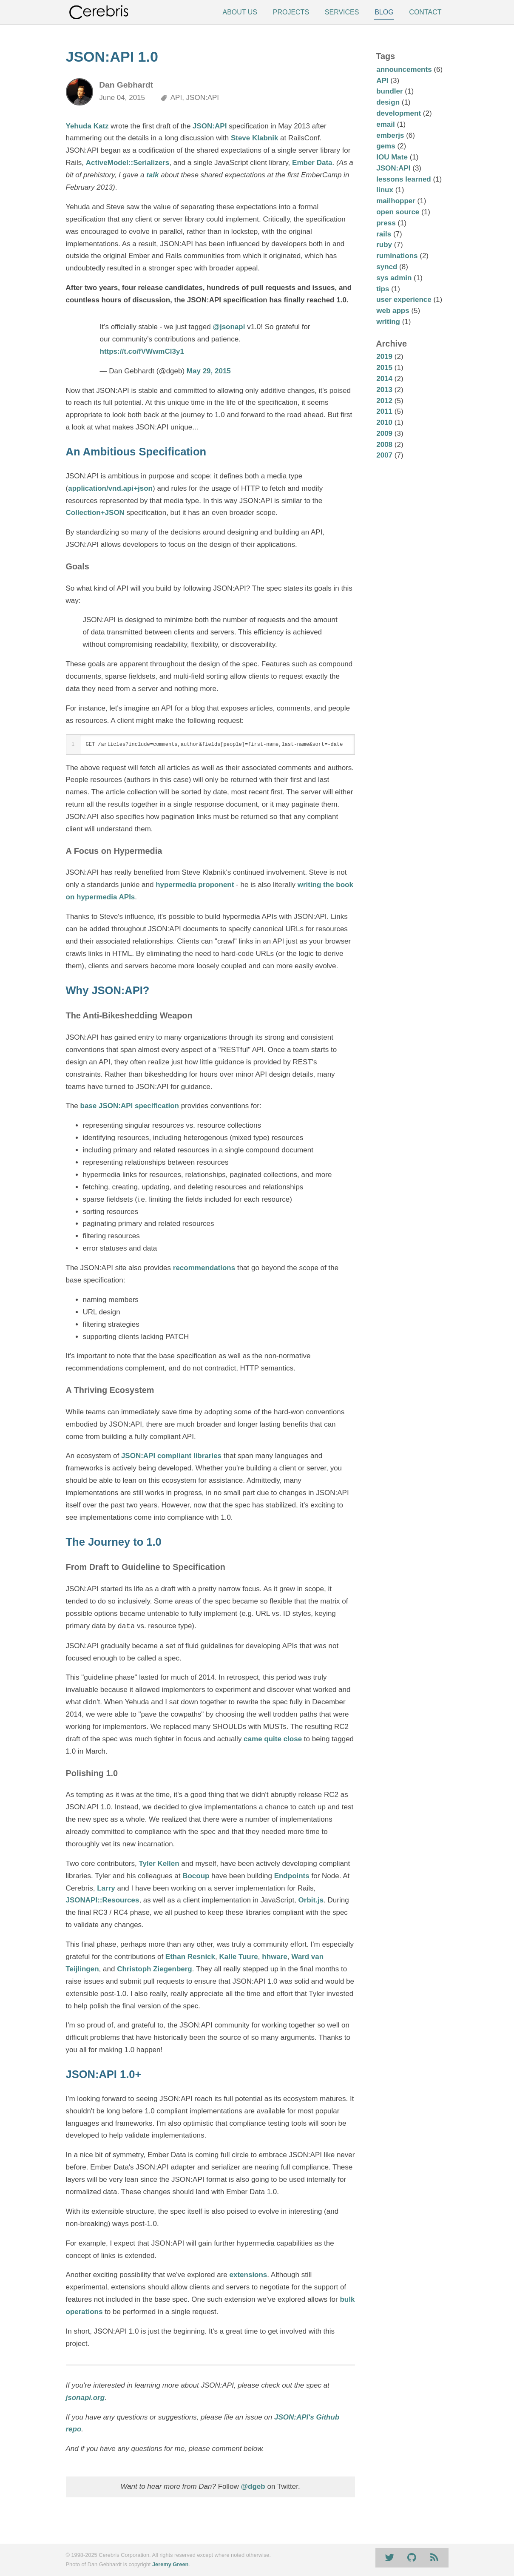  Describe the element at coordinates (384, 411) in the screenshot. I see `2011` at that location.